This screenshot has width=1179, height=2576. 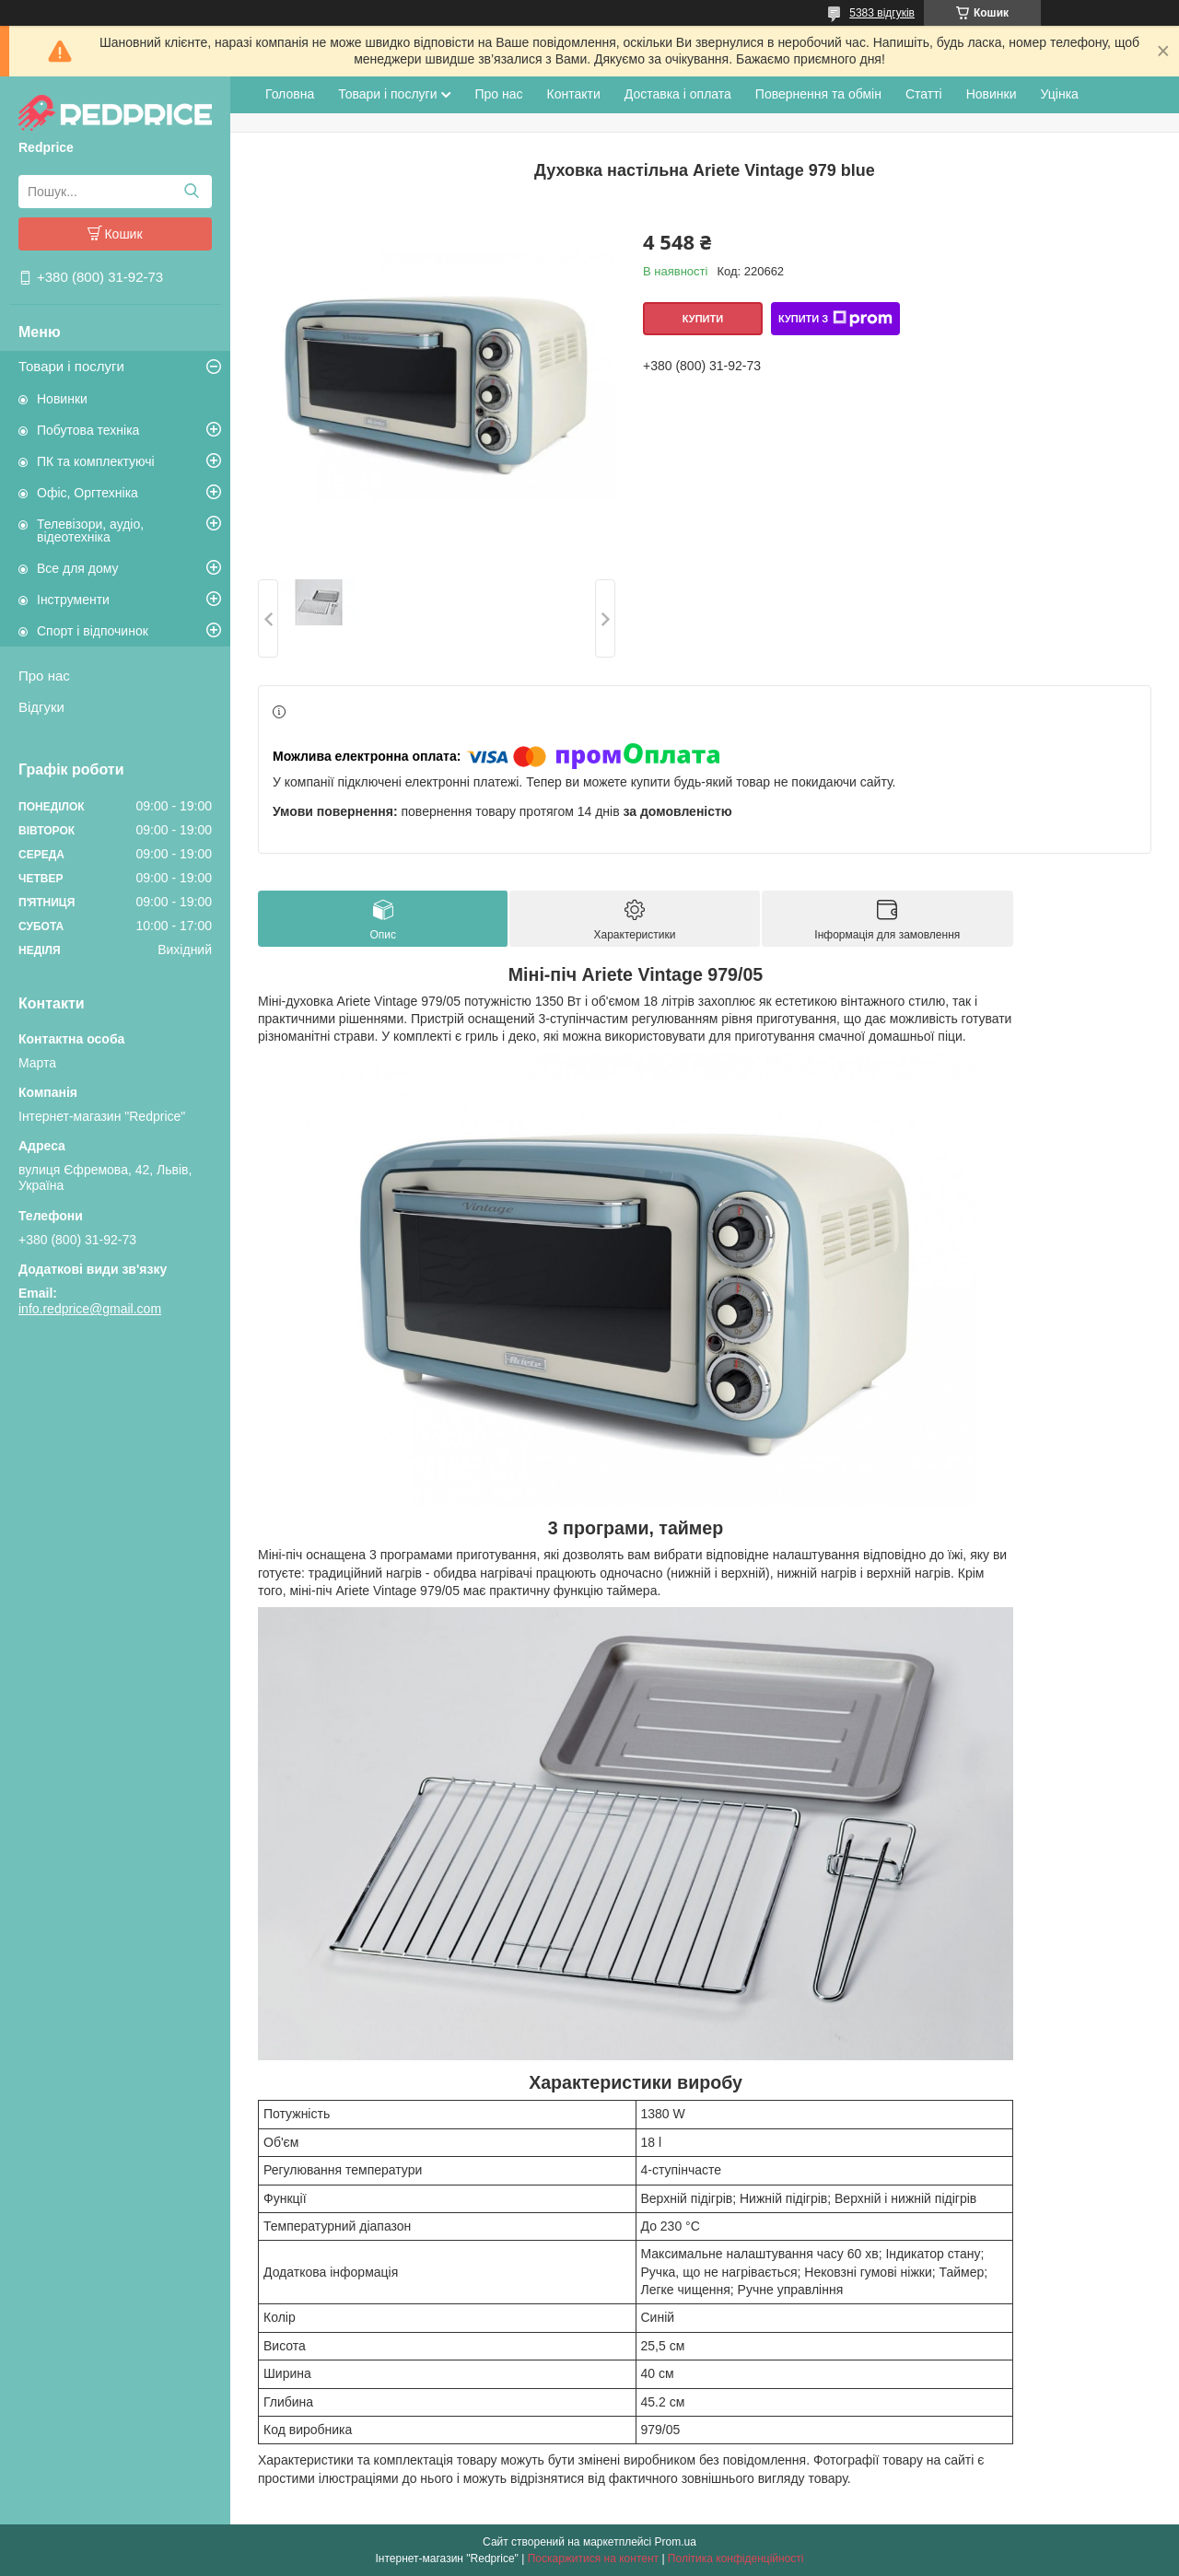 What do you see at coordinates (90, 530) in the screenshot?
I see `Телевізори, аудіо, відеотехніка` at bounding box center [90, 530].